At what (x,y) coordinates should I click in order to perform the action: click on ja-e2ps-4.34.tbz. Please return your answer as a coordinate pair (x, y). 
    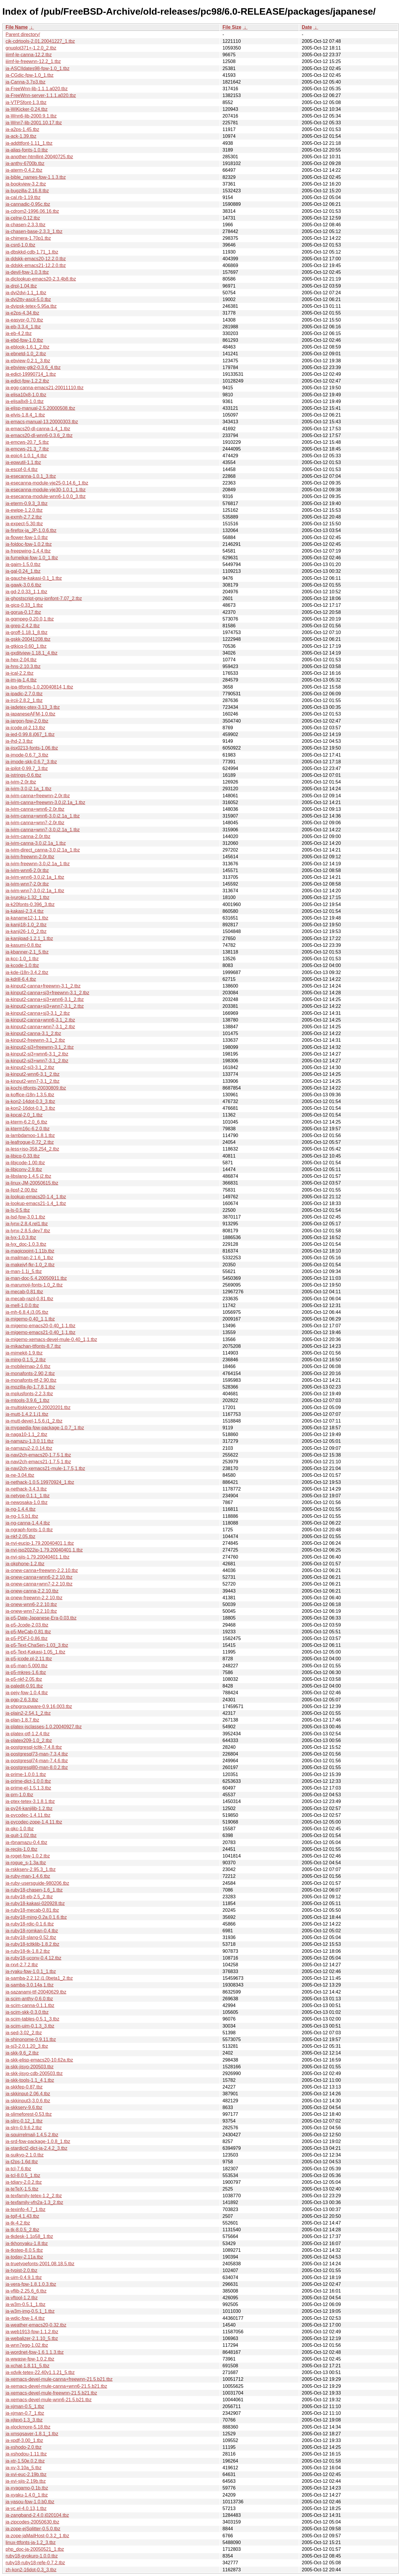
    Looking at the image, I should click on (22, 312).